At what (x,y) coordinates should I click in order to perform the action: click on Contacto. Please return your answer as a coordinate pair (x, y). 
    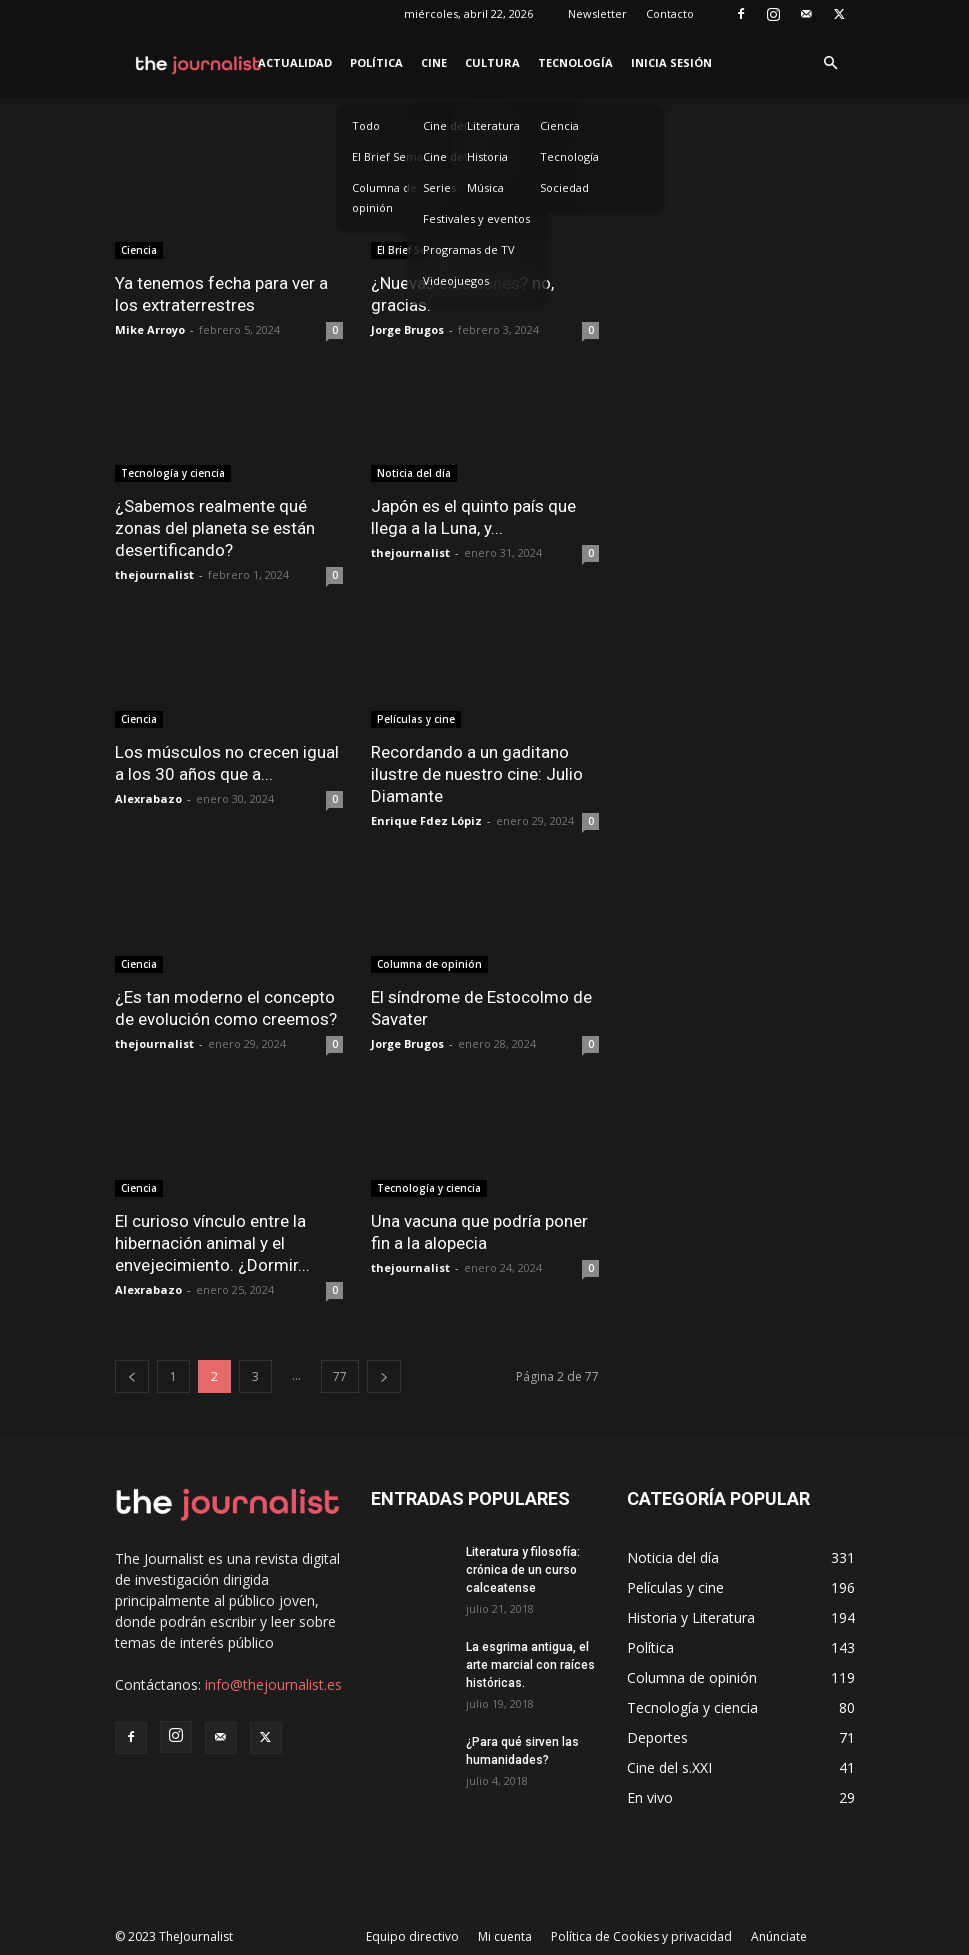
    Looking at the image, I should click on (670, 13).